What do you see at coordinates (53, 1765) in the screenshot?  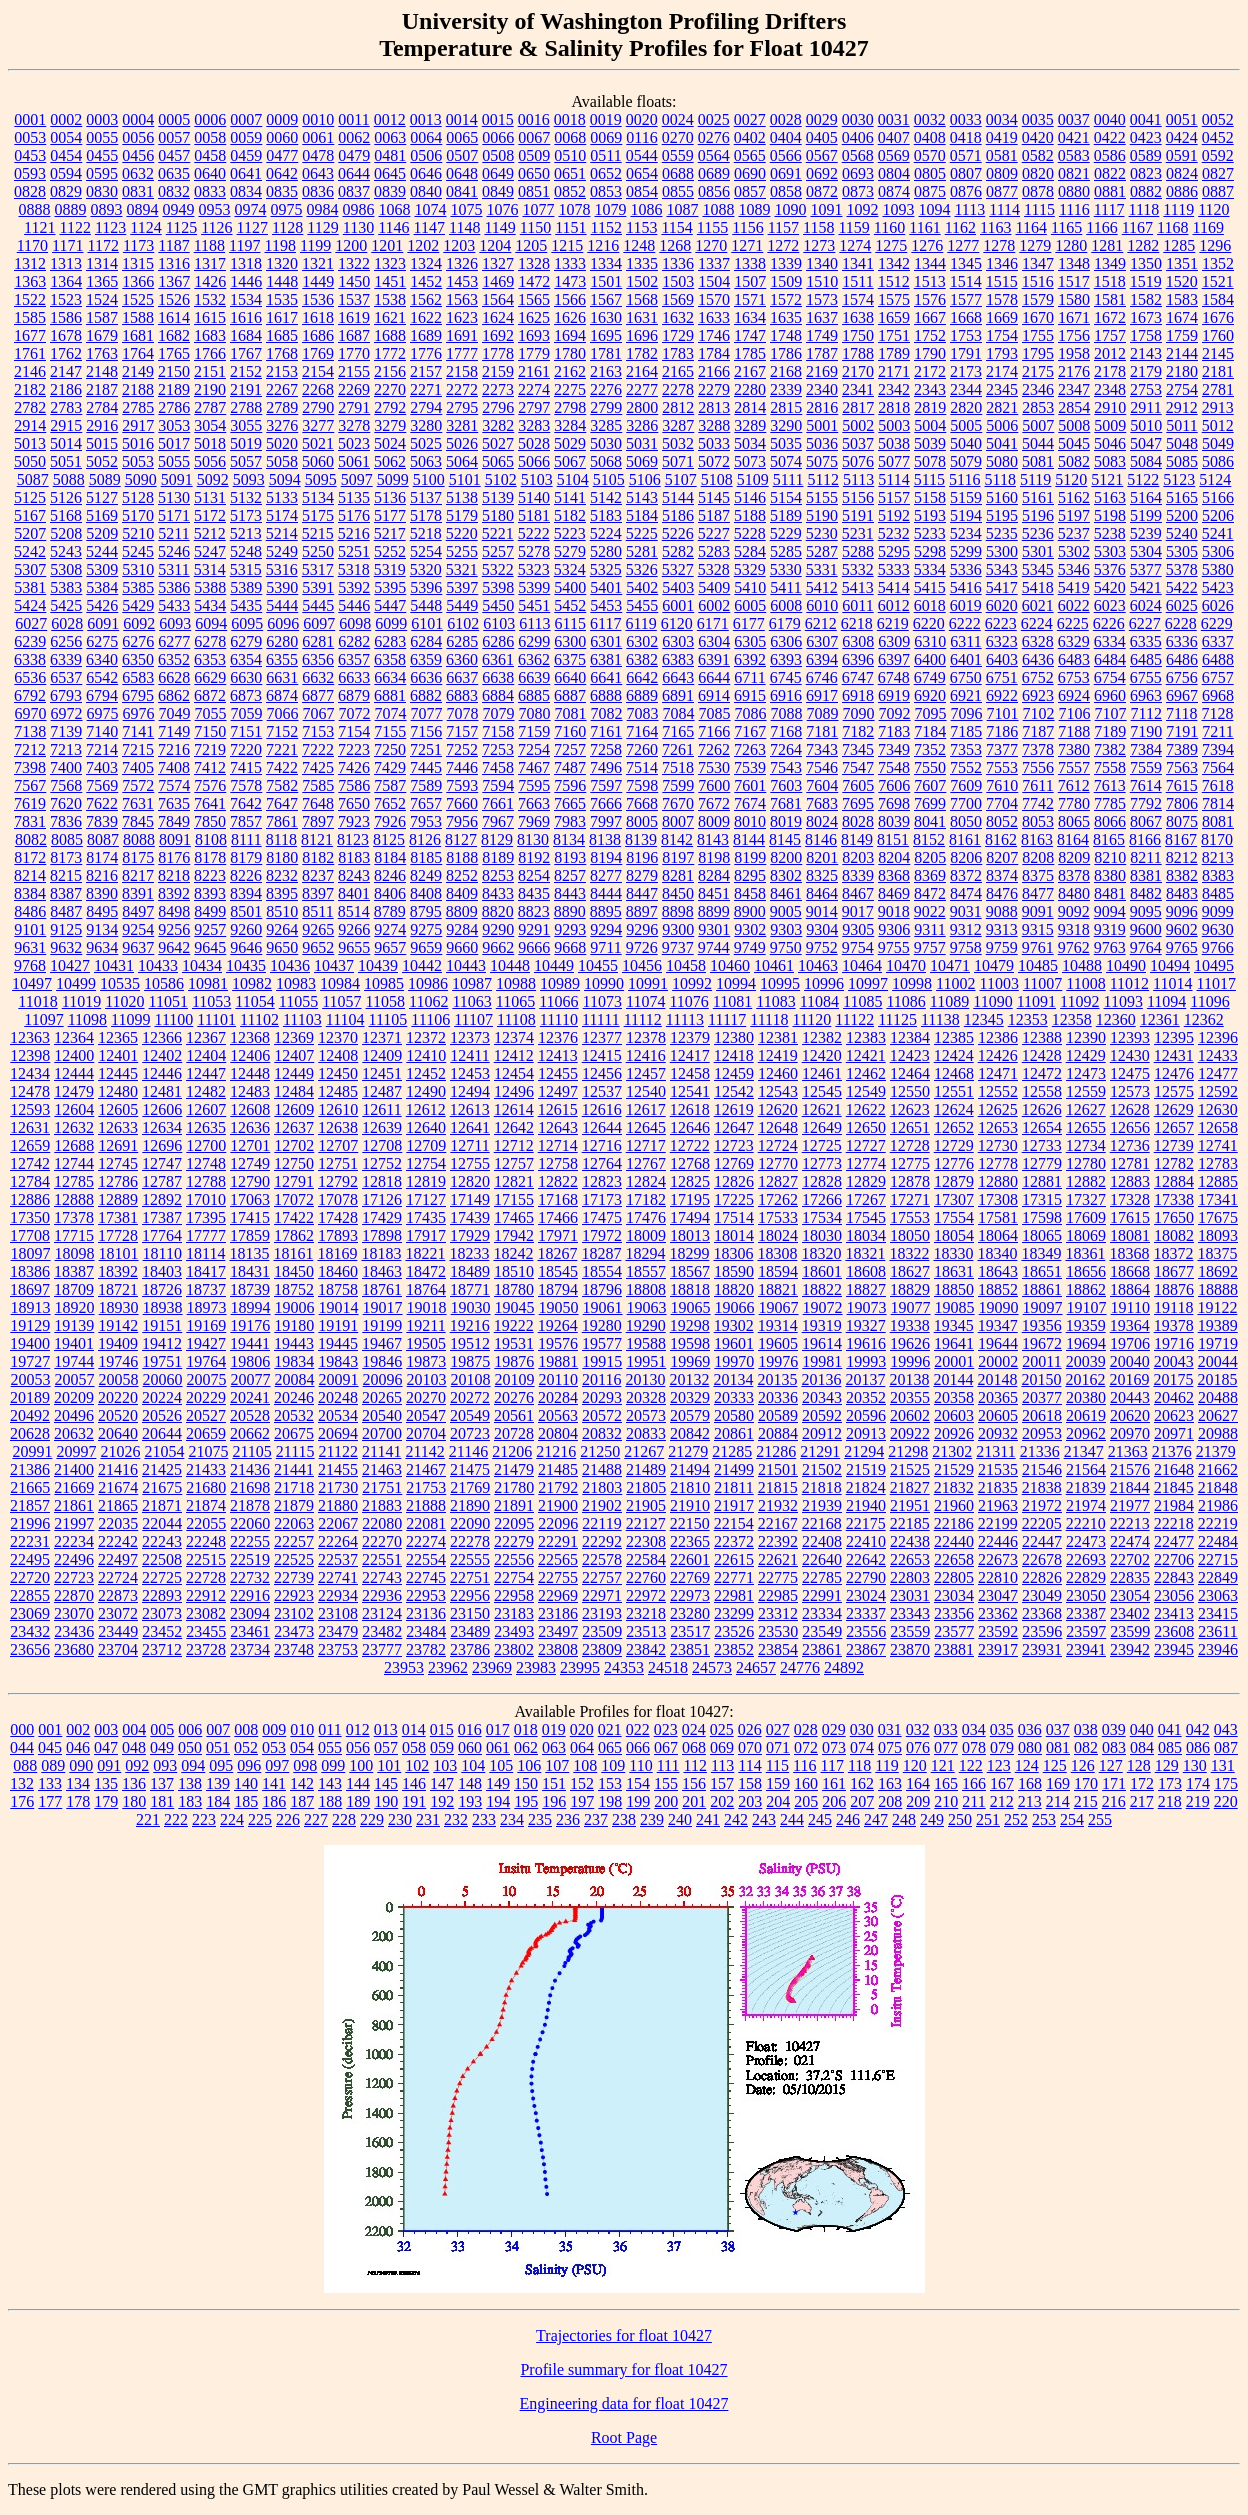 I see `089` at bounding box center [53, 1765].